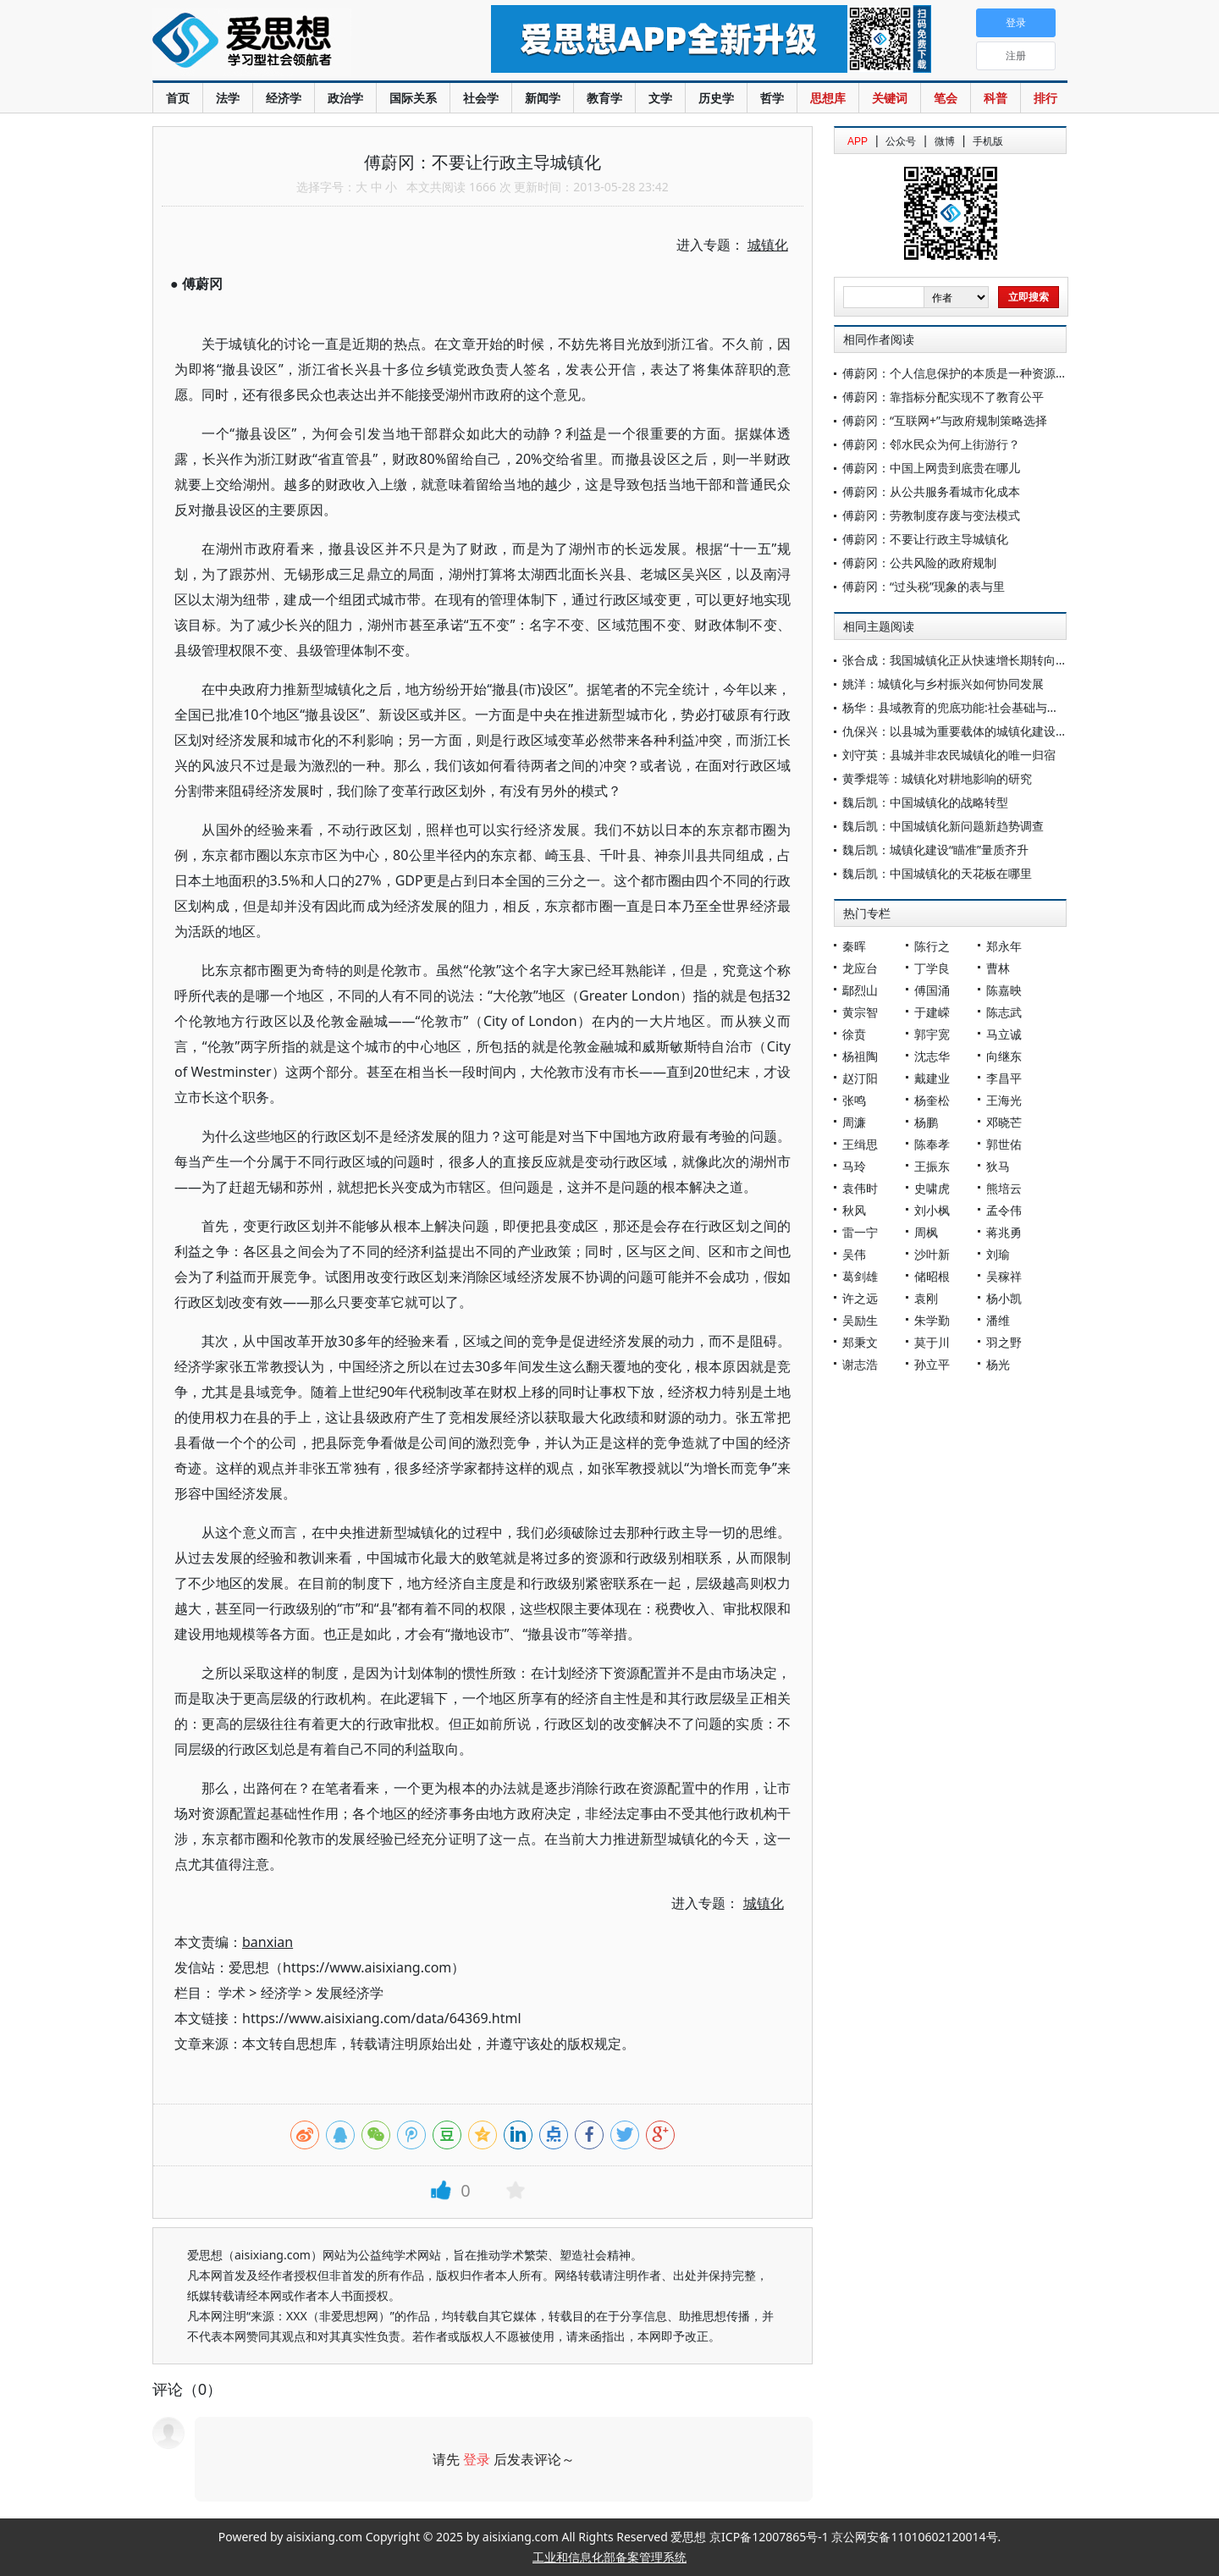 The height and width of the screenshot is (2576, 1219). What do you see at coordinates (998, 1254) in the screenshot?
I see `刘瑜` at bounding box center [998, 1254].